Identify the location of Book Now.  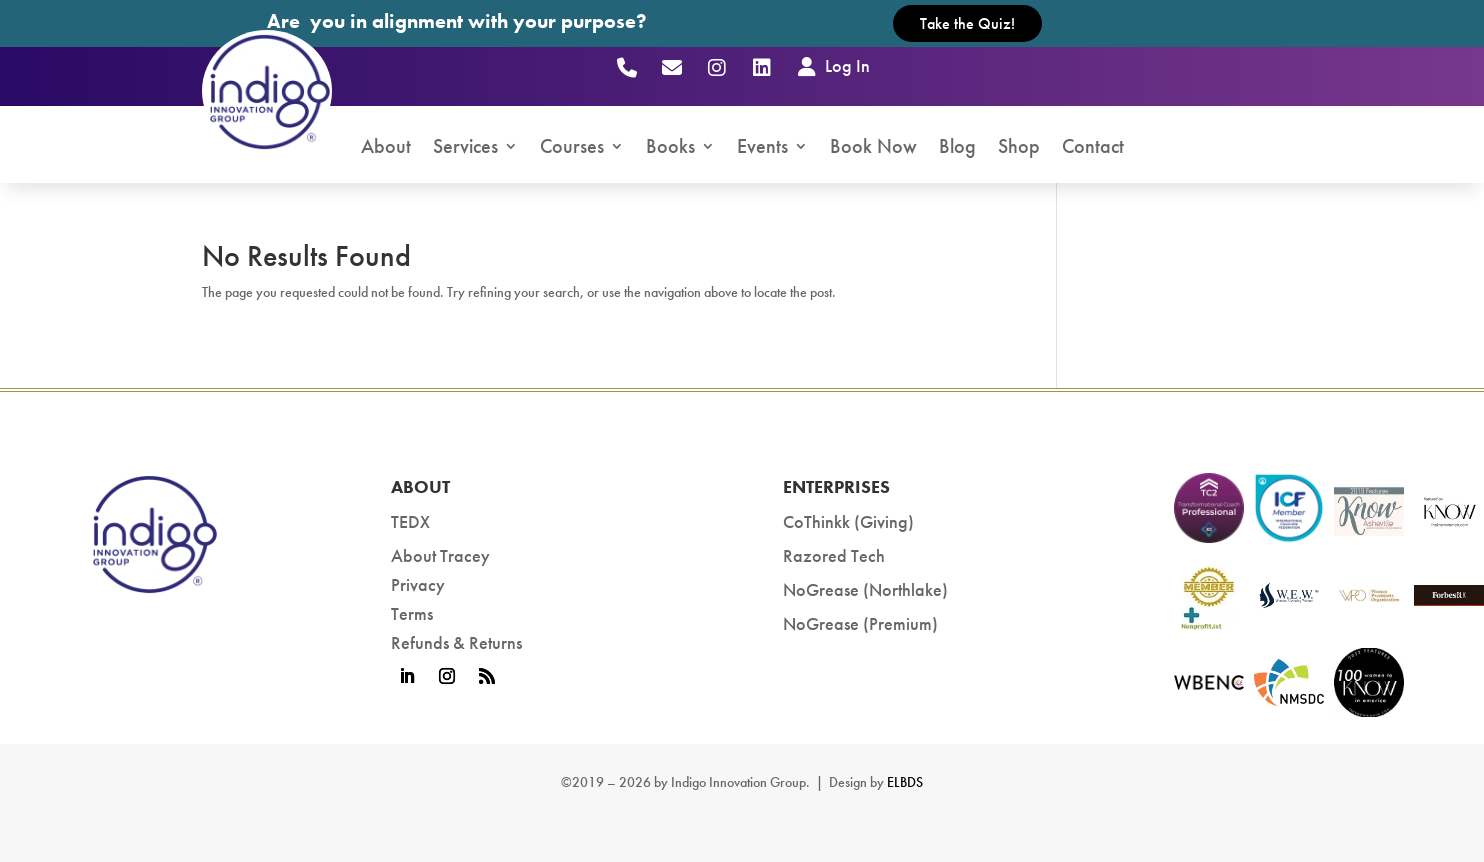
(873, 148).